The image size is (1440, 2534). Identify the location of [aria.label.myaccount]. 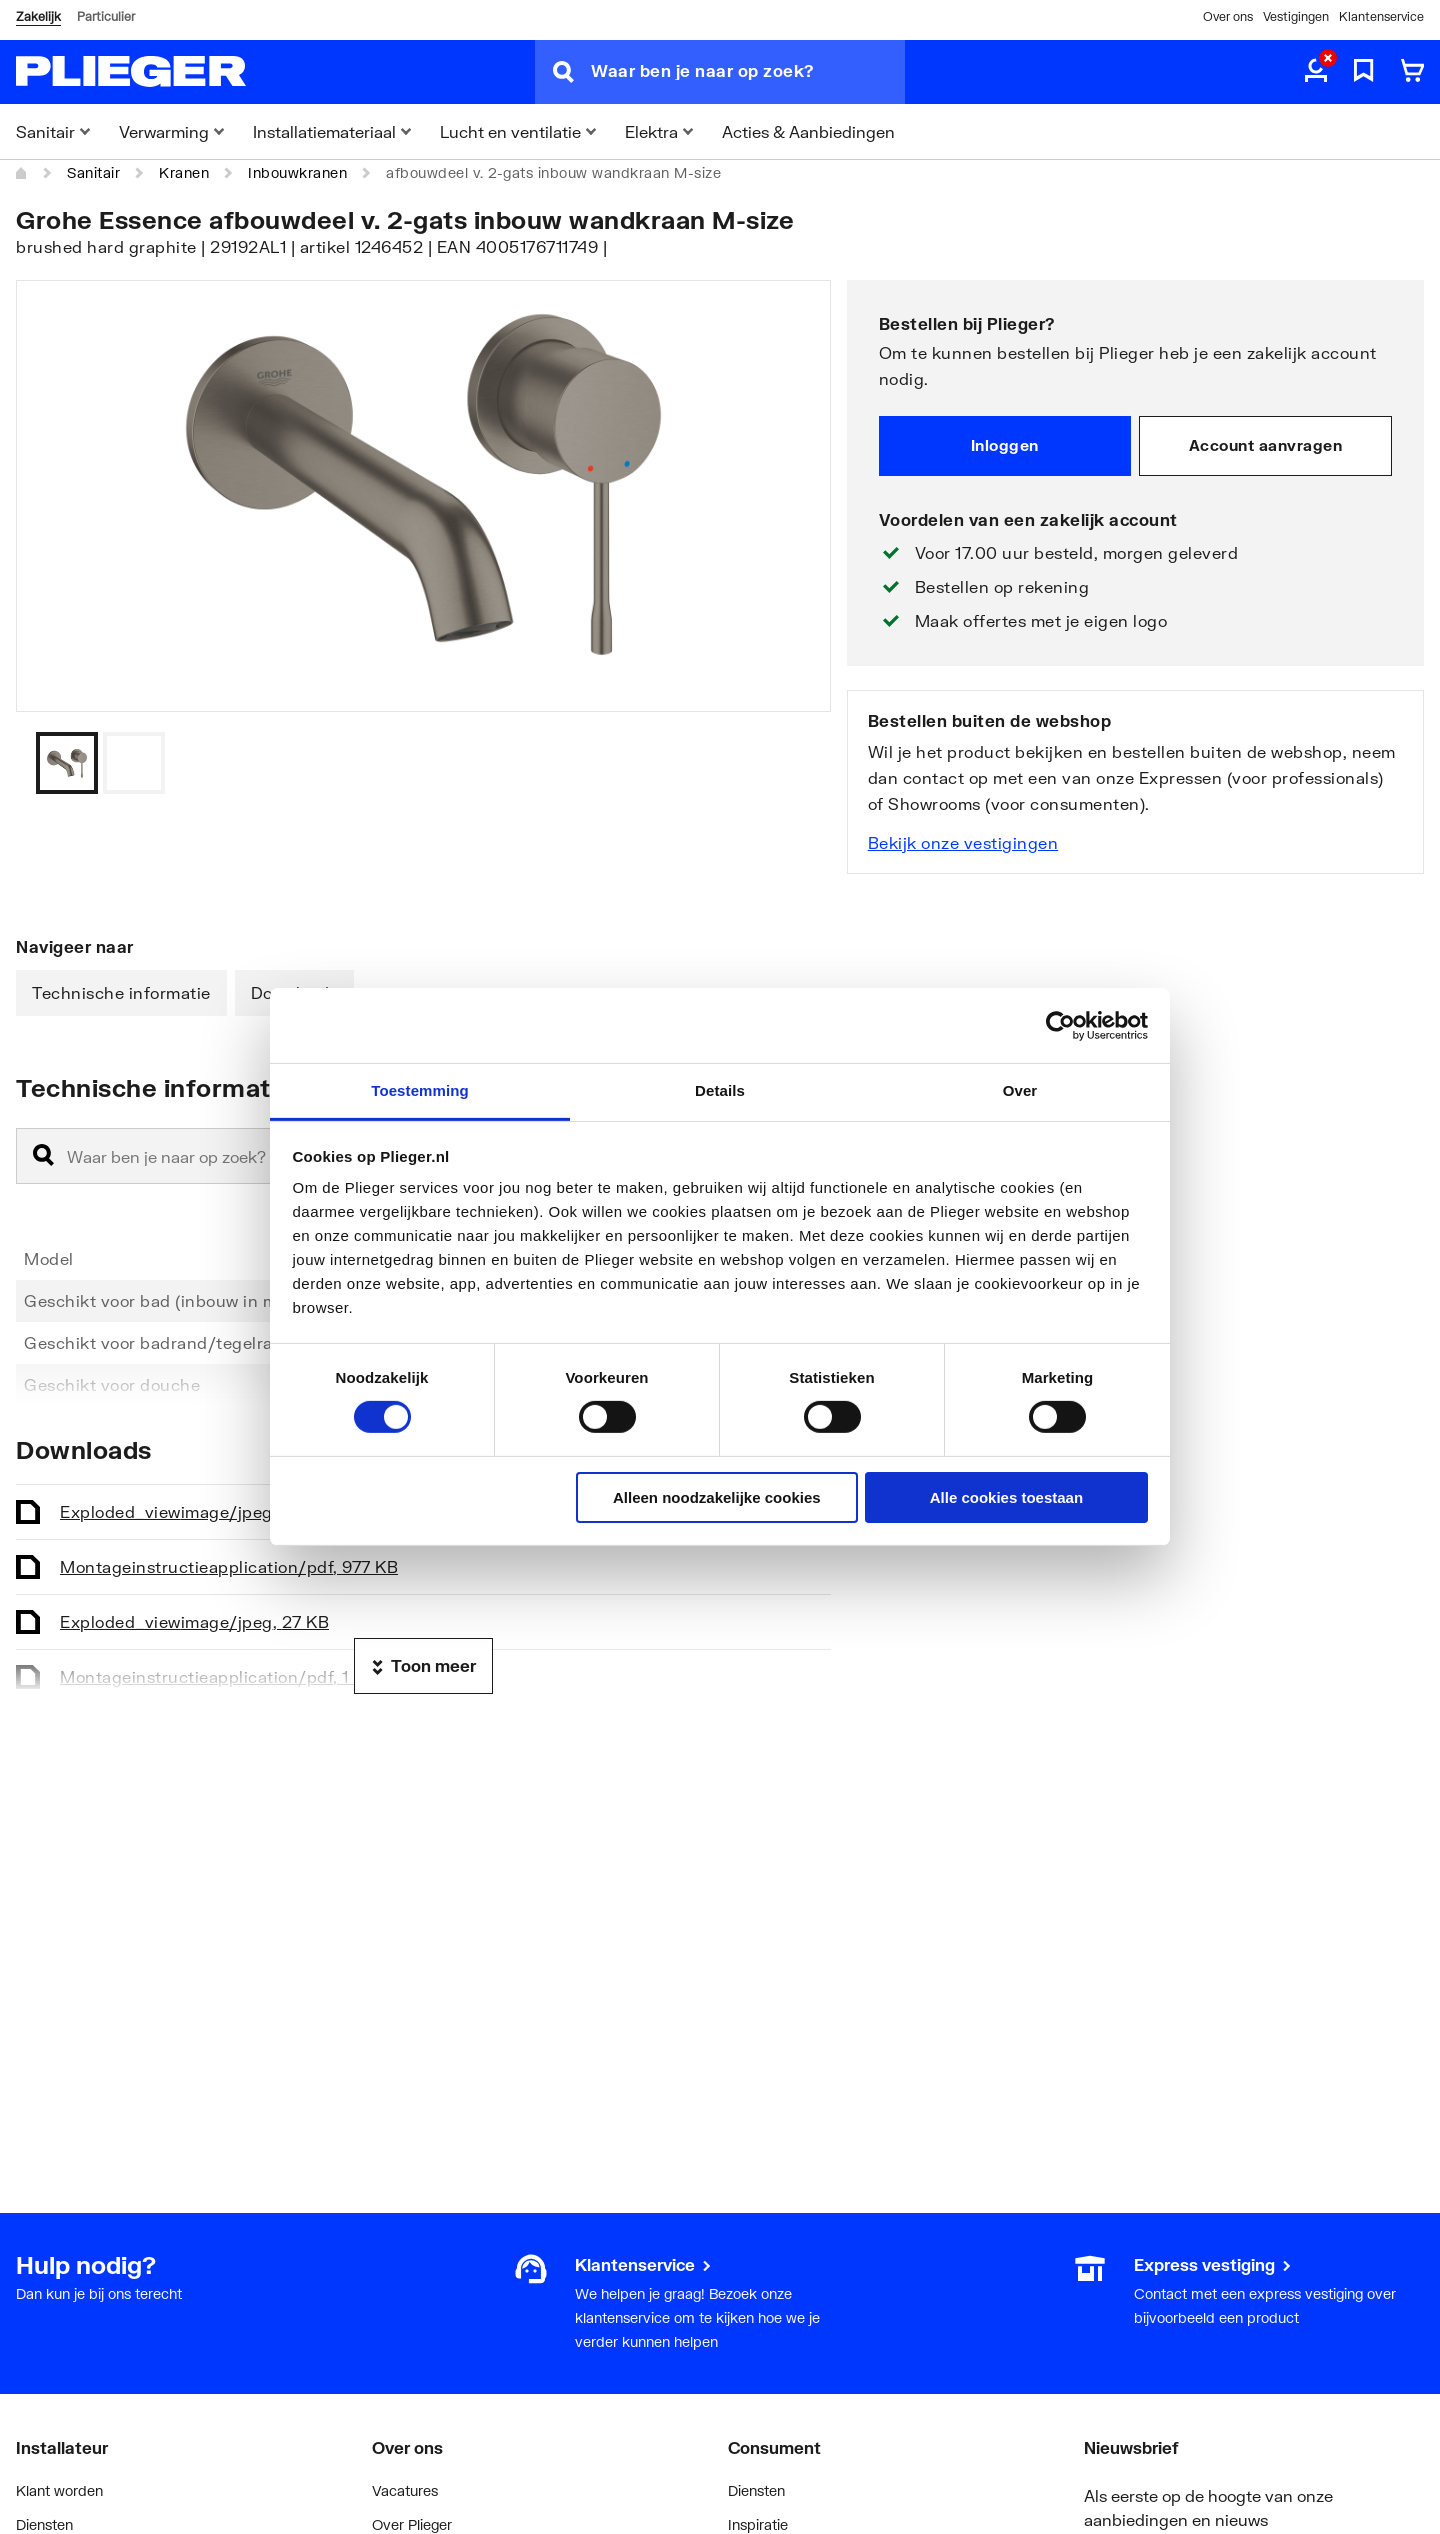
(1316, 72).